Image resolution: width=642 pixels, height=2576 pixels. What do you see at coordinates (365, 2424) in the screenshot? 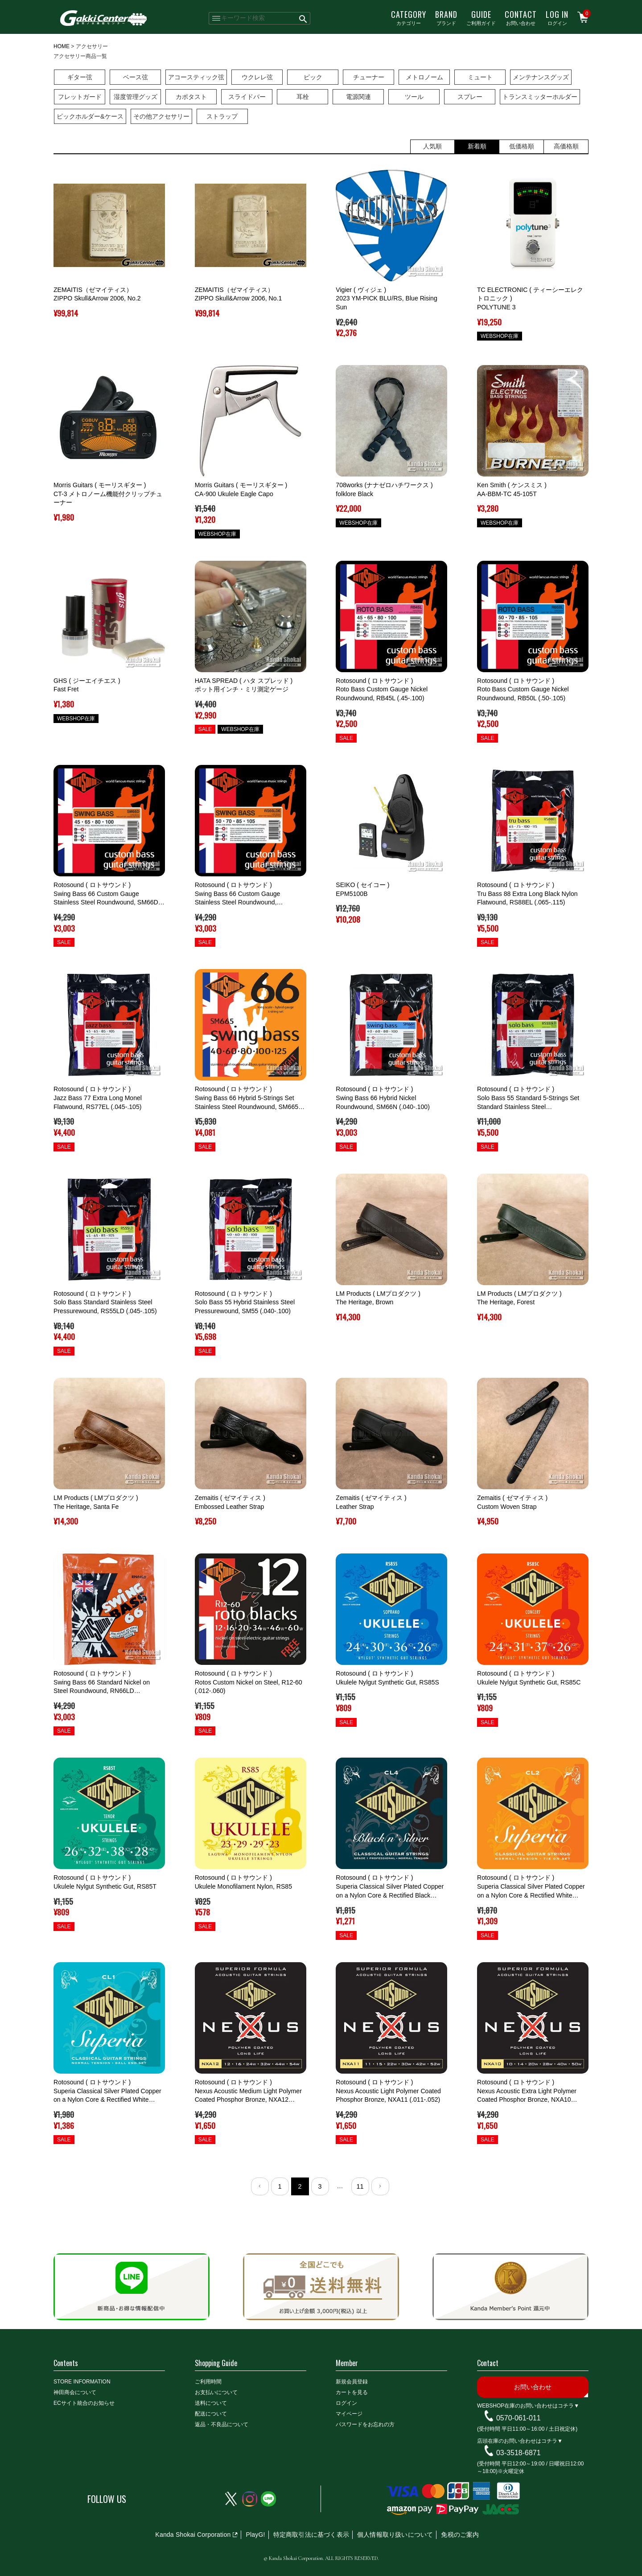
I see `パスワードをお忘れの方` at bounding box center [365, 2424].